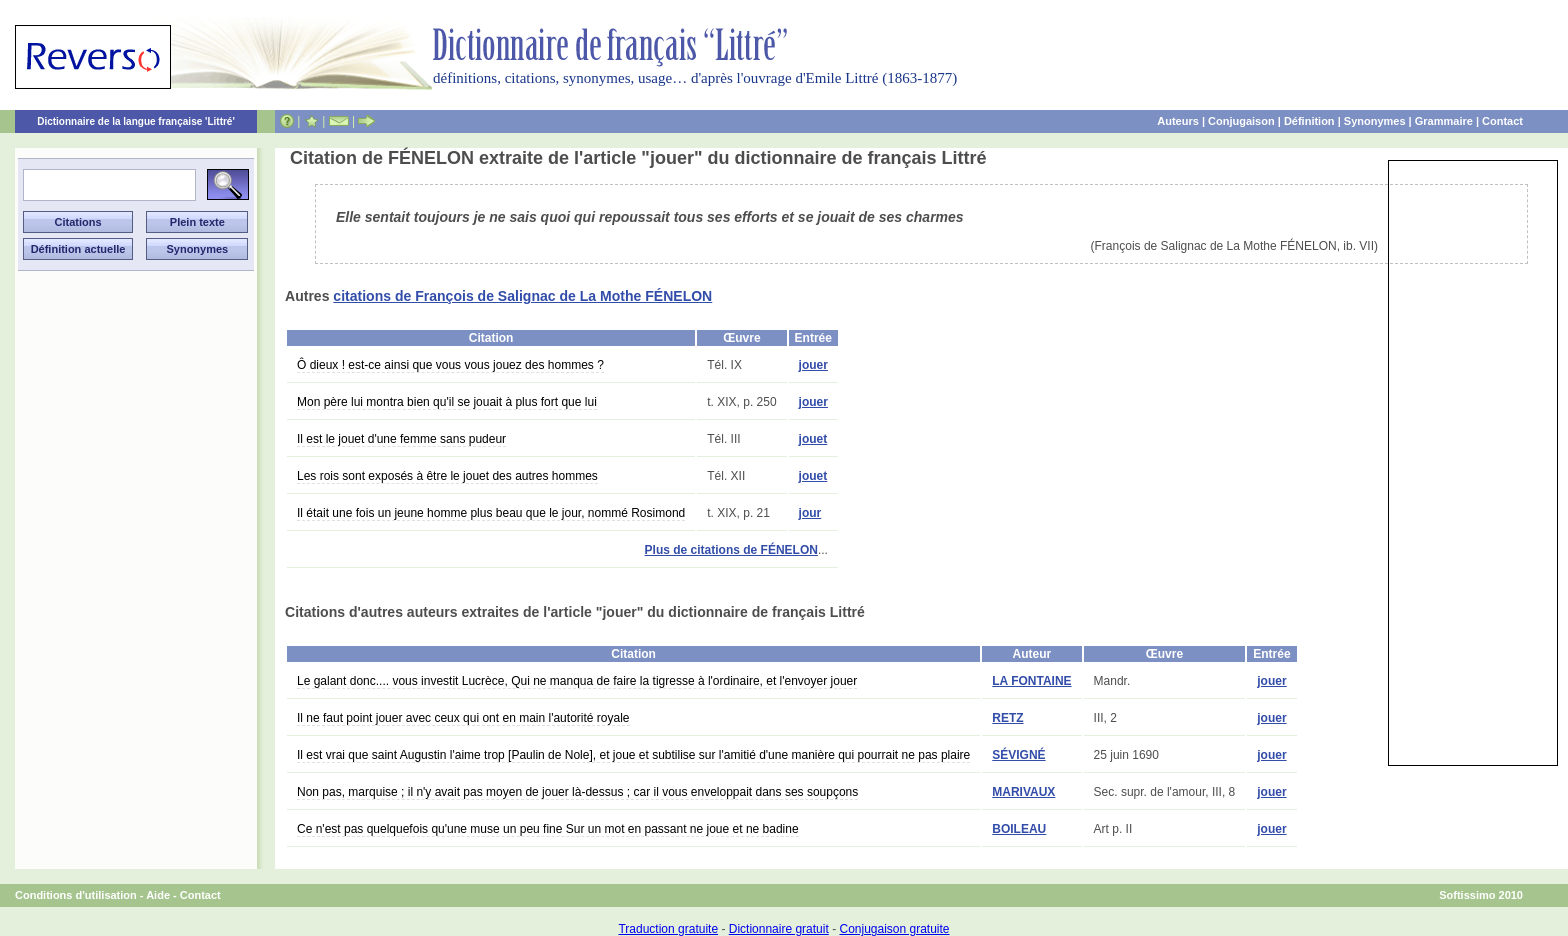 This screenshot has height=936, width=1568. Describe the element at coordinates (731, 550) in the screenshot. I see `Plus de citations de FÉNELON` at that location.